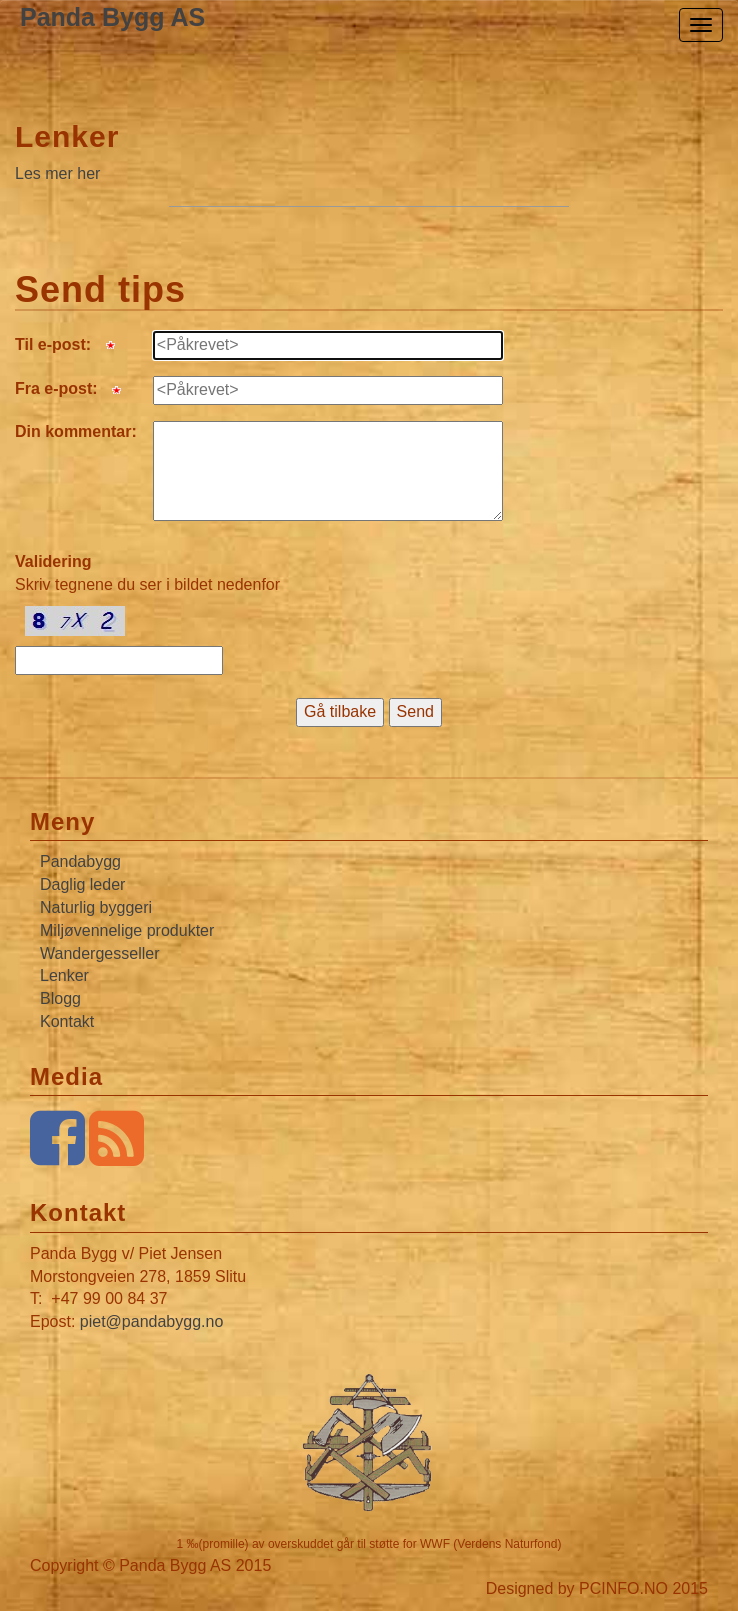 This screenshot has width=738, height=1611. Describe the element at coordinates (96, 907) in the screenshot. I see `Naturlig byggeri` at that location.